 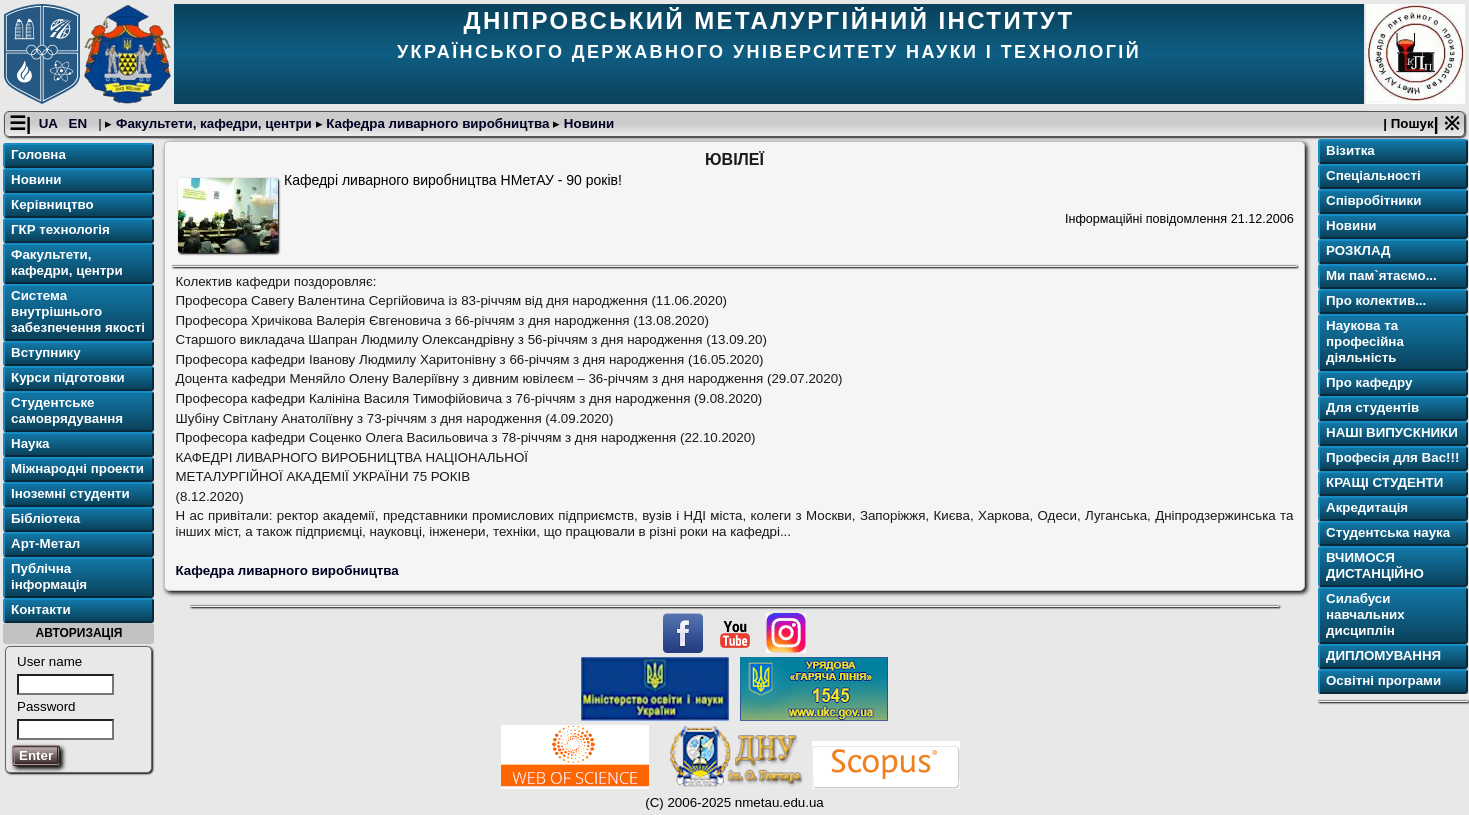 I want to click on Освітнi програми, so click(x=1383, y=680).